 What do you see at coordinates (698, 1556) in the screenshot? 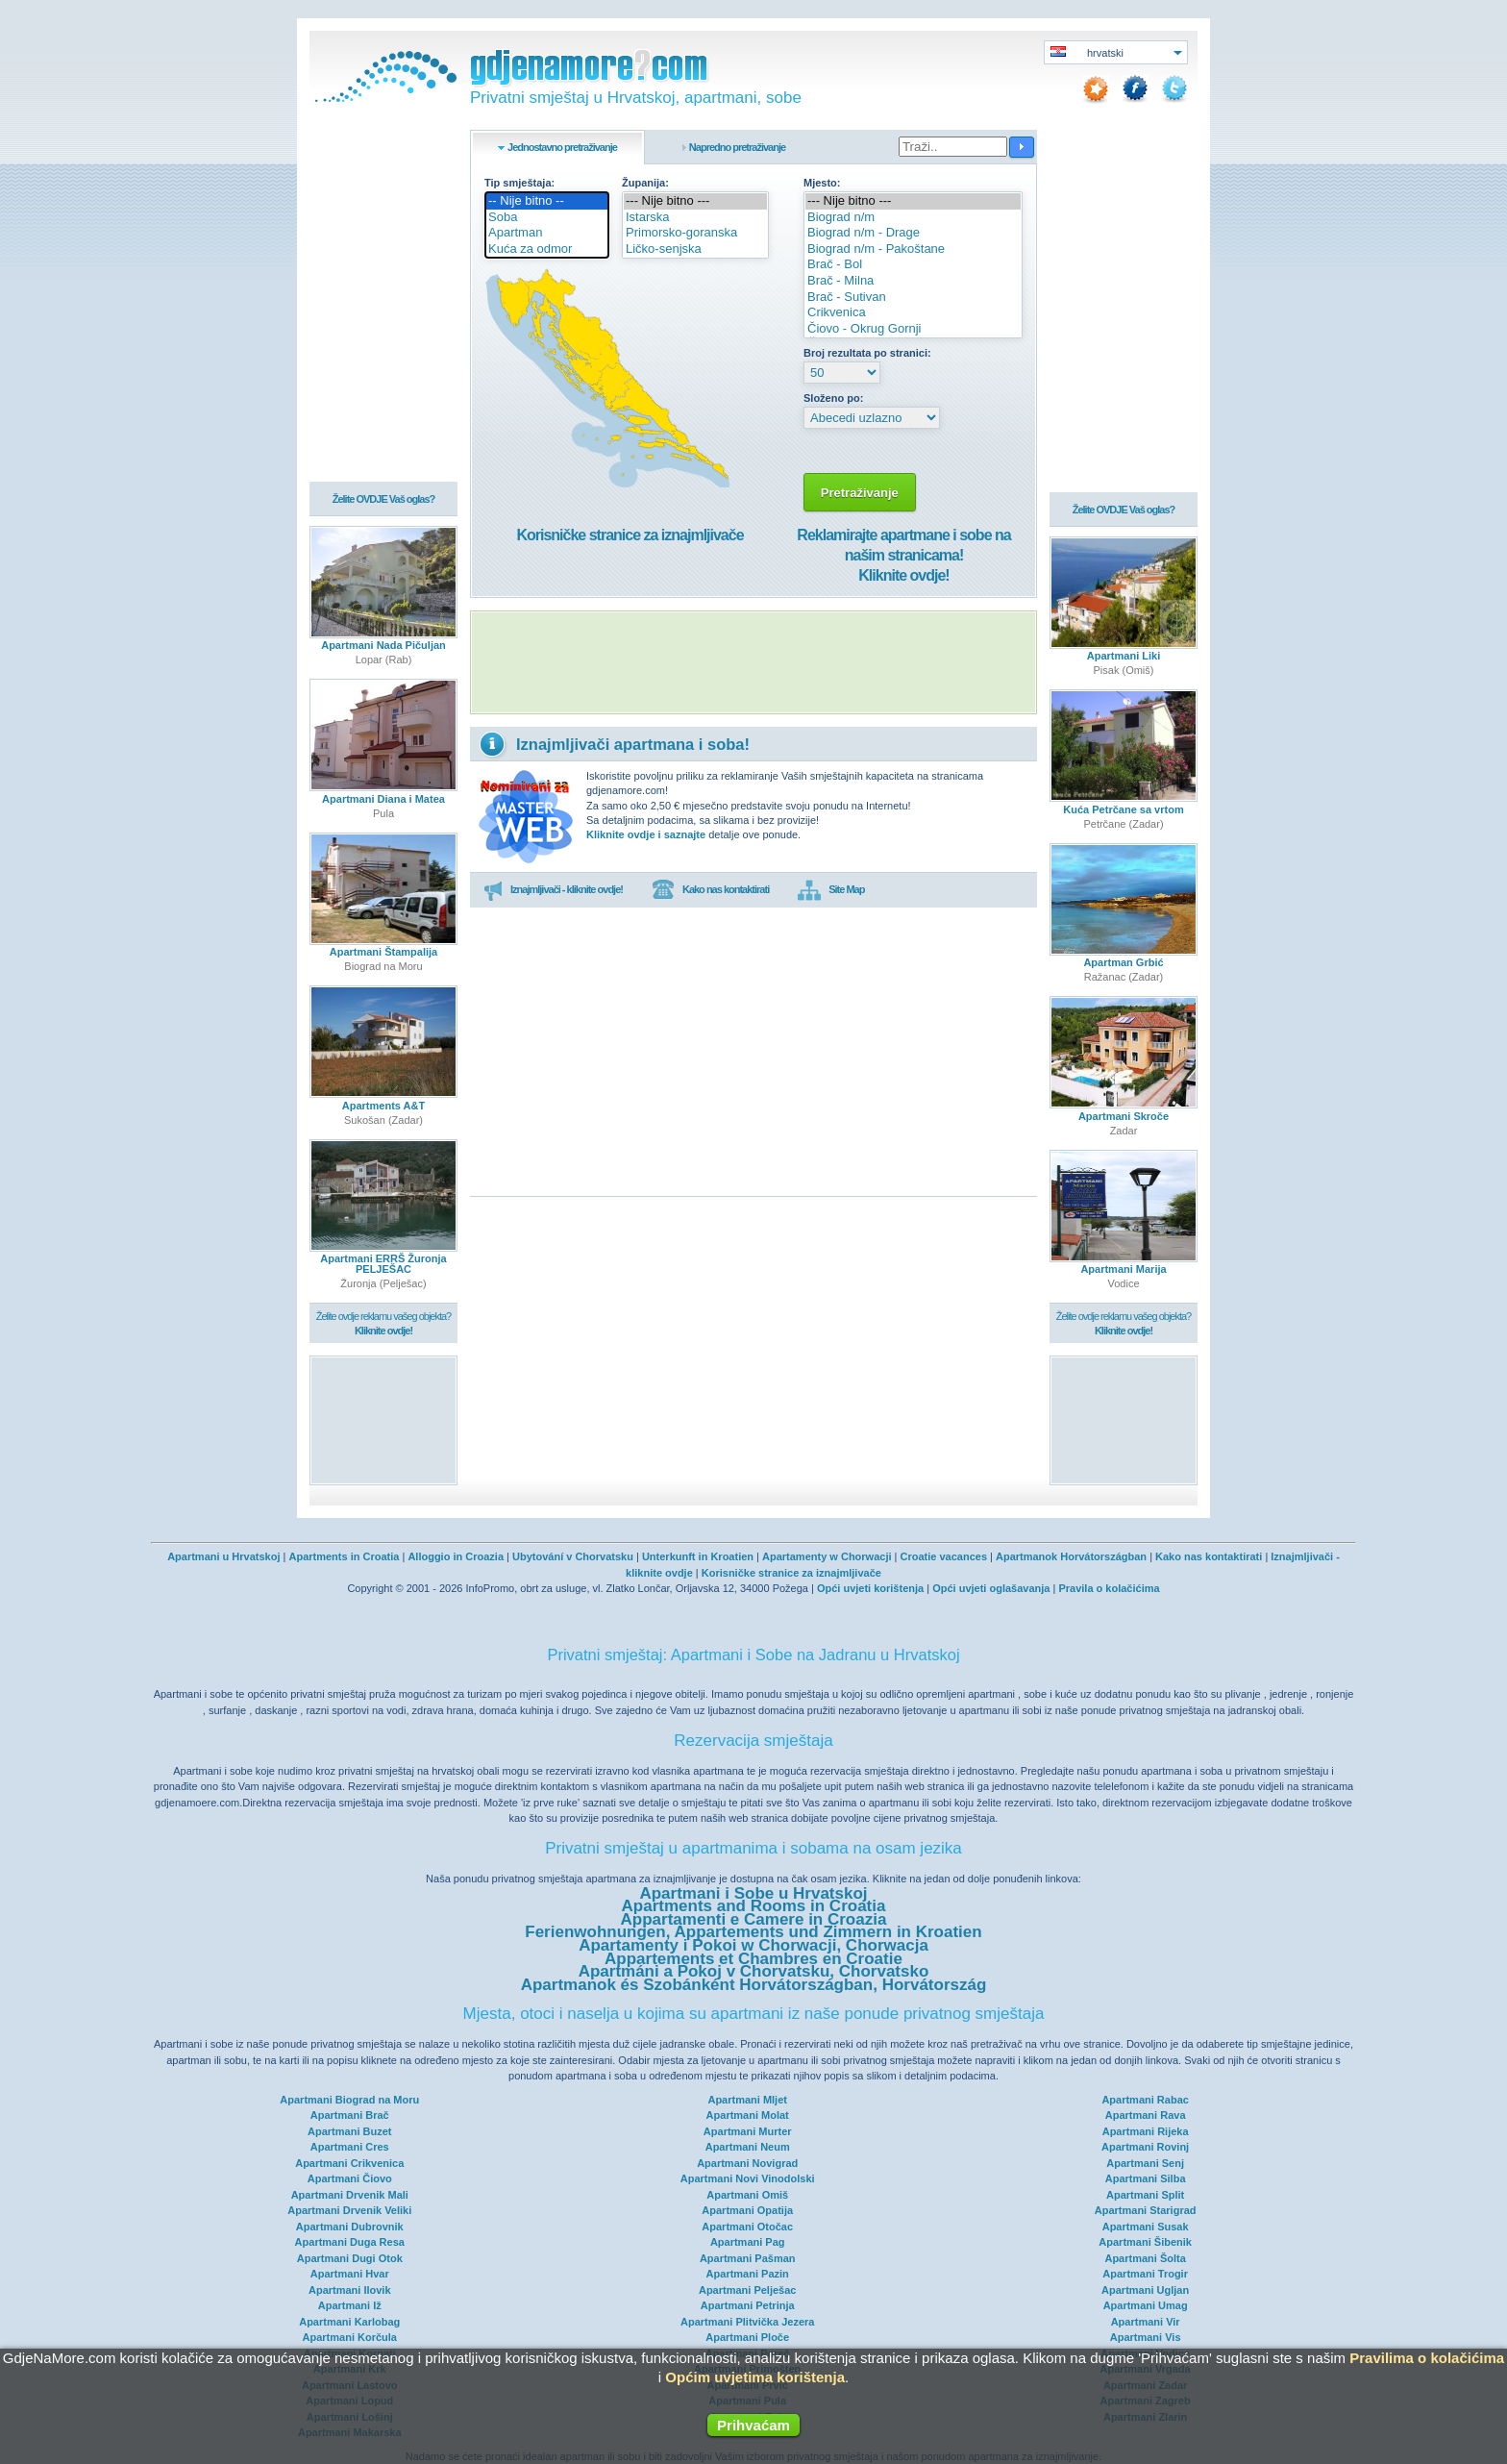
I see `Unterkunft in Kroatien` at bounding box center [698, 1556].